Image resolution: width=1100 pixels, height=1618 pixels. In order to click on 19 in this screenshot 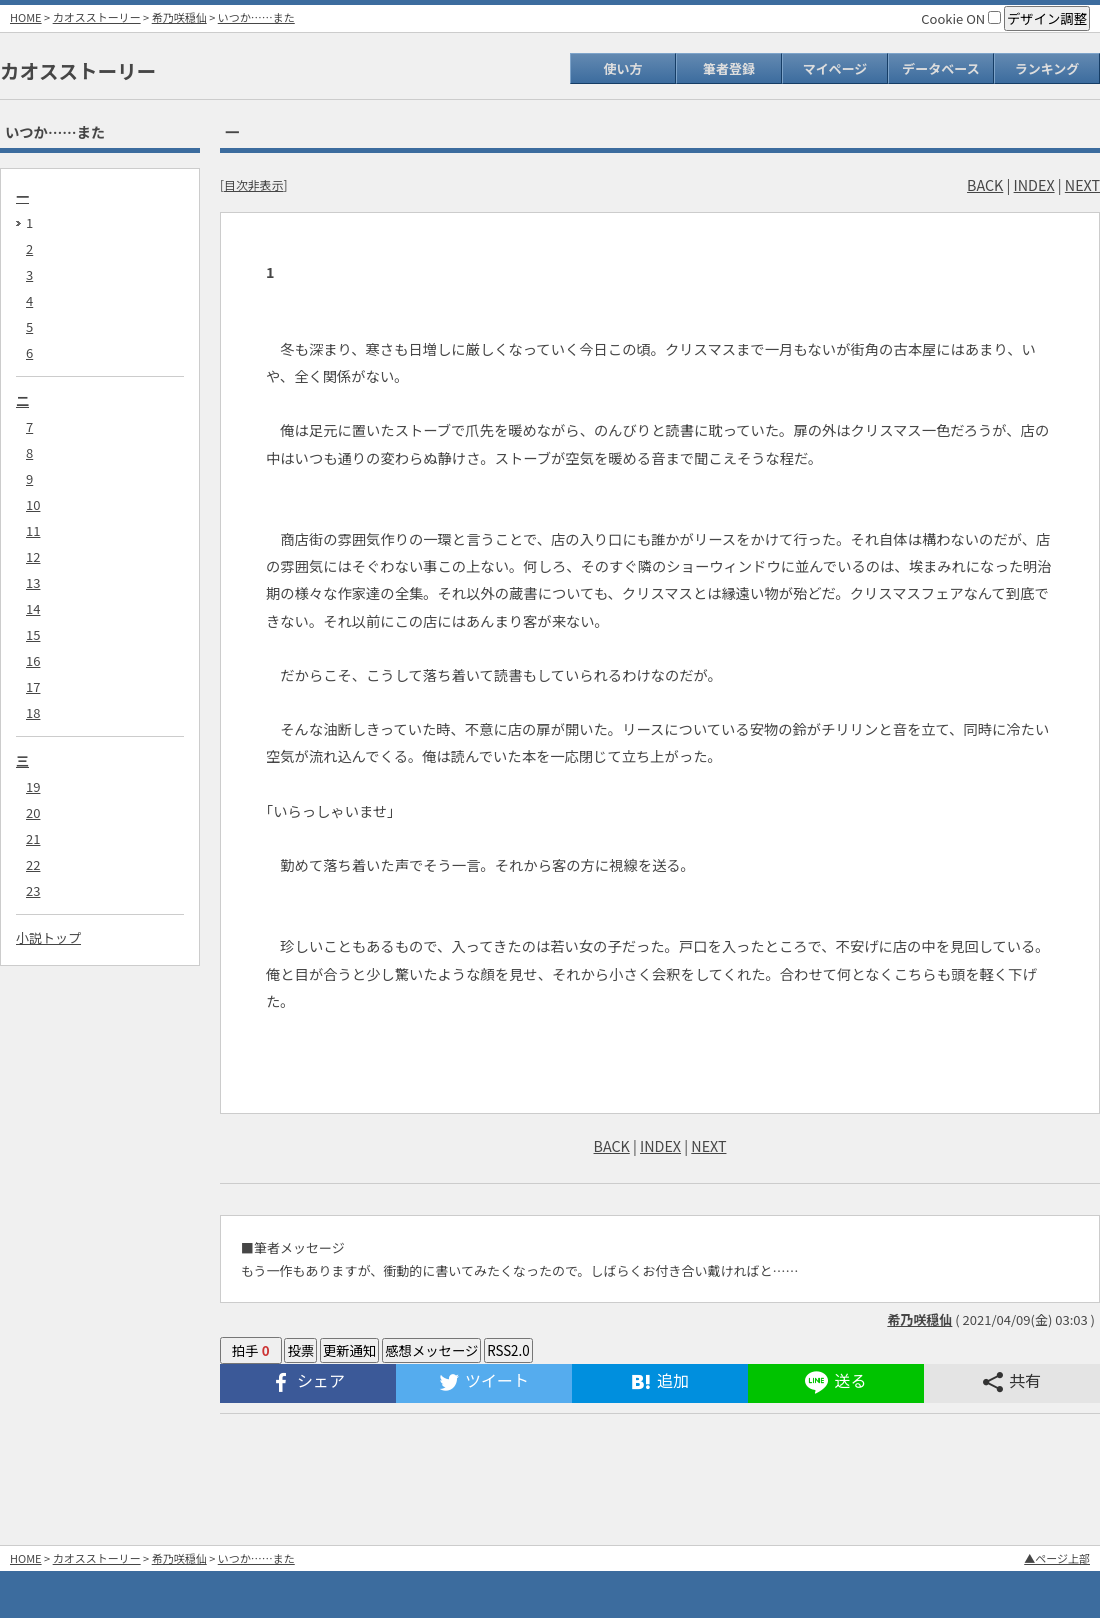, I will do `click(33, 786)`.